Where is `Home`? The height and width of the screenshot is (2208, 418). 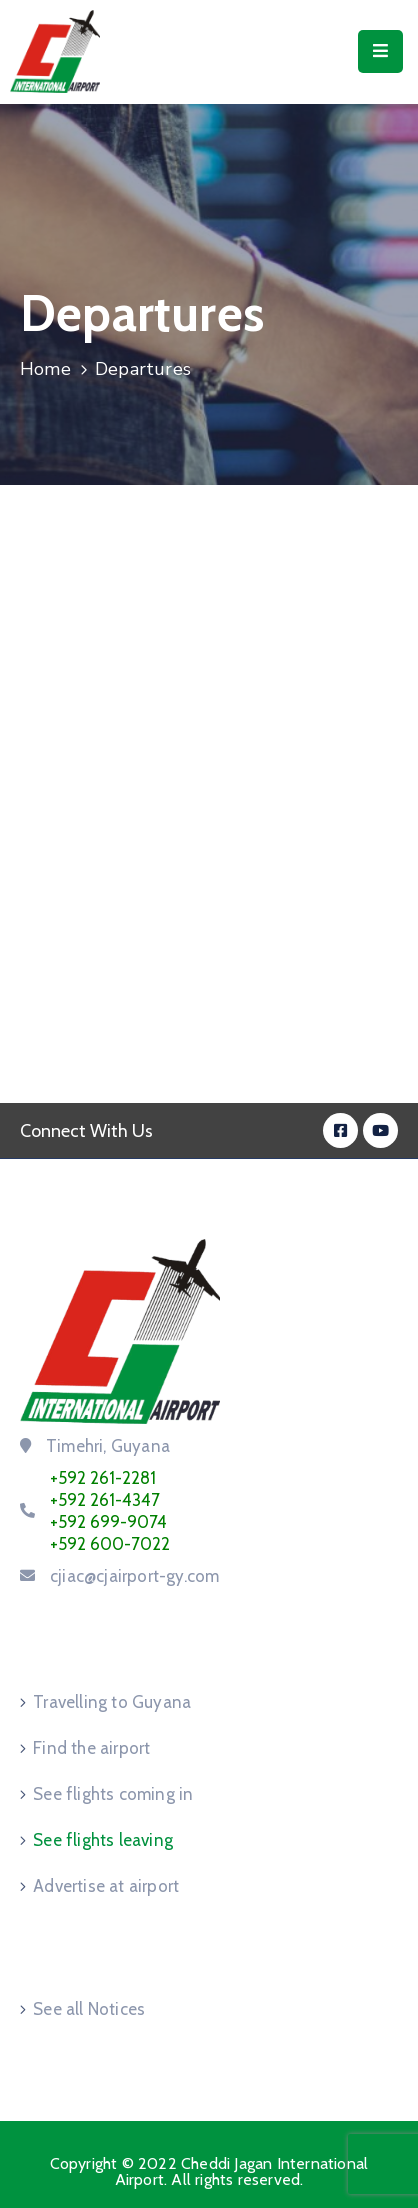
Home is located at coordinates (45, 369).